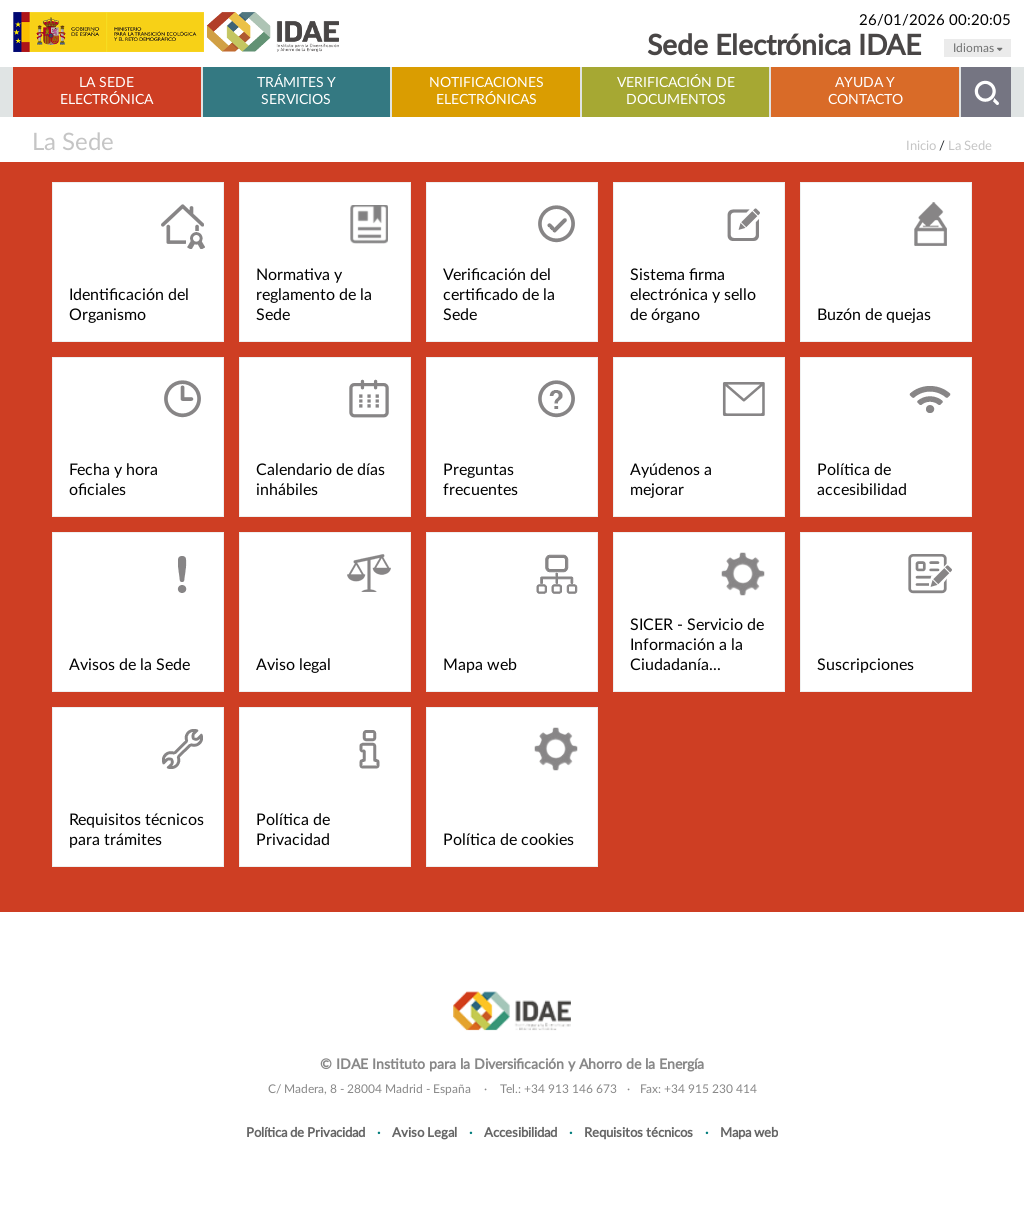  What do you see at coordinates (676, 91) in the screenshot?
I see `Verificación de documentos` at bounding box center [676, 91].